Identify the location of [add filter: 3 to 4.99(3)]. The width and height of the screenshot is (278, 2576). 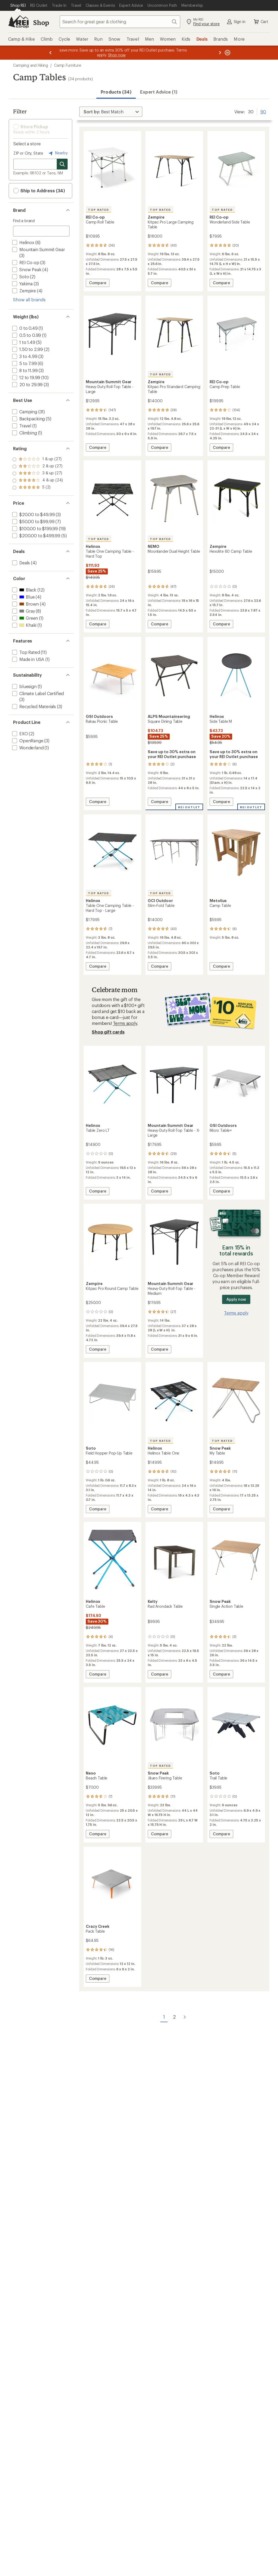
(24, 356).